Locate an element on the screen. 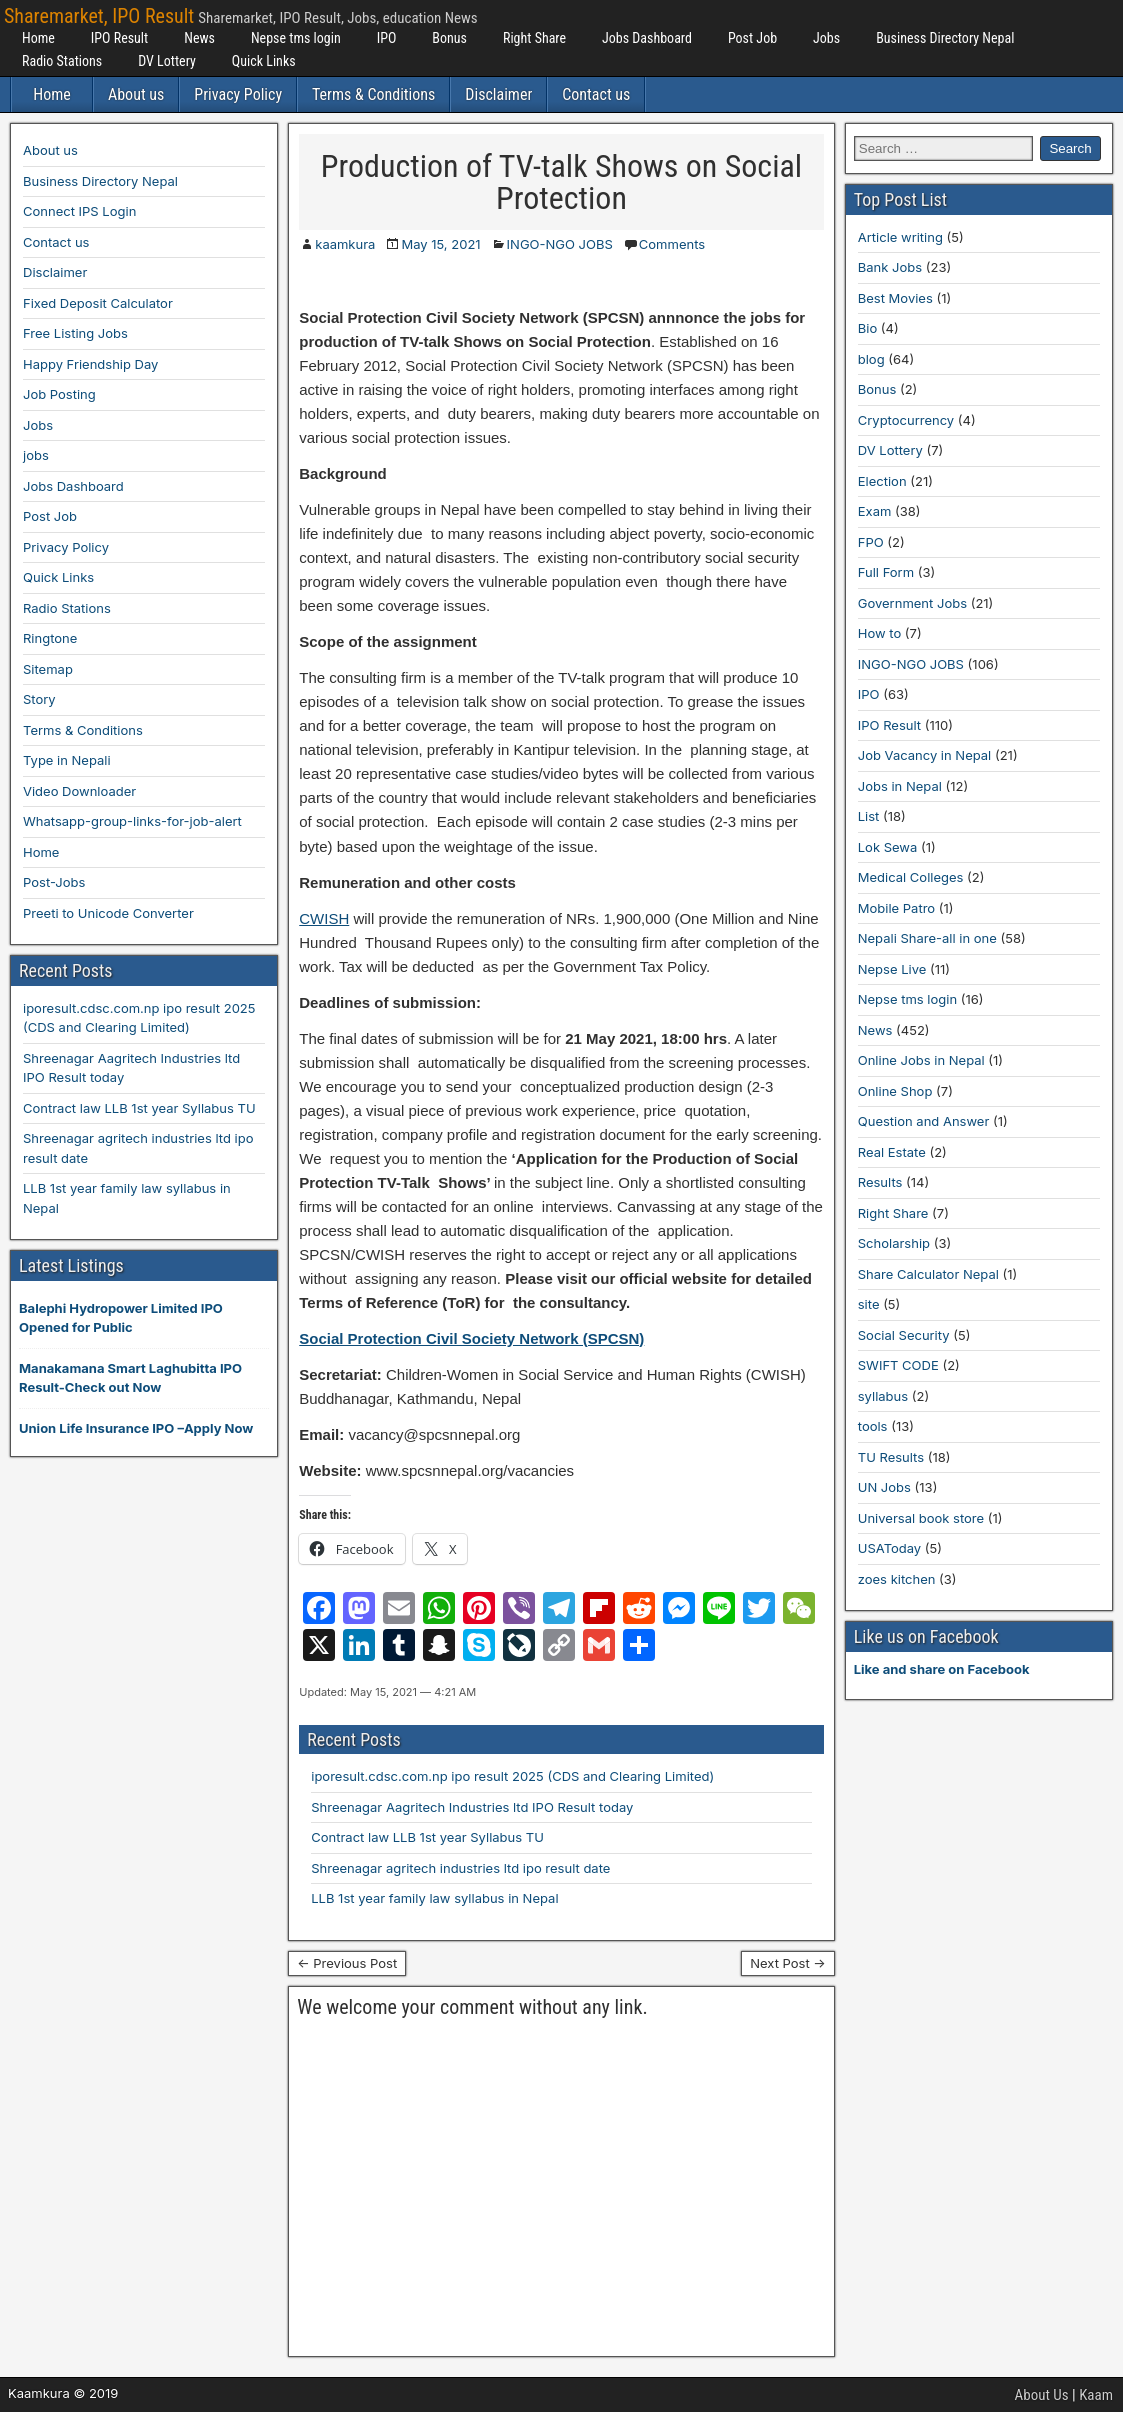  About us is located at coordinates (136, 94).